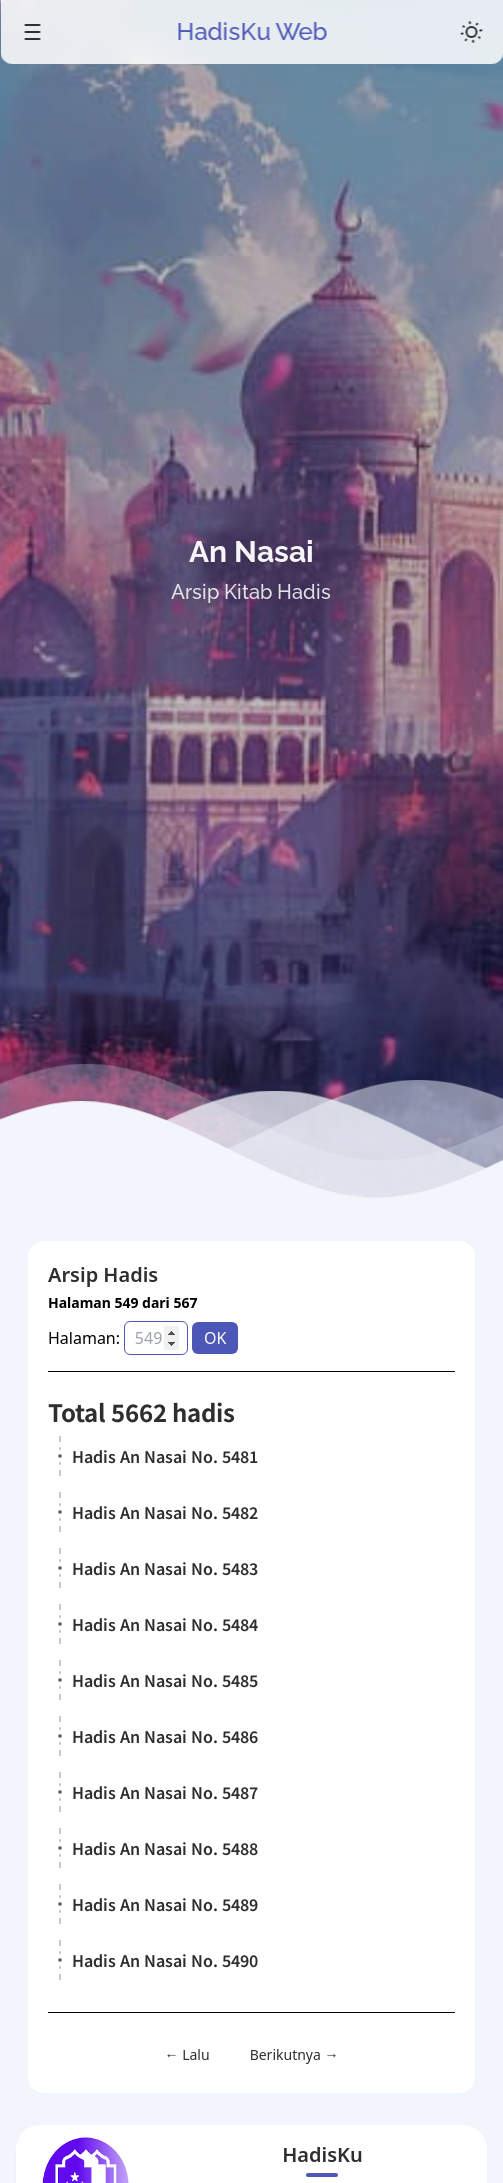 This screenshot has height=2183, width=503. What do you see at coordinates (215, 1338) in the screenshot?
I see `OK` at bounding box center [215, 1338].